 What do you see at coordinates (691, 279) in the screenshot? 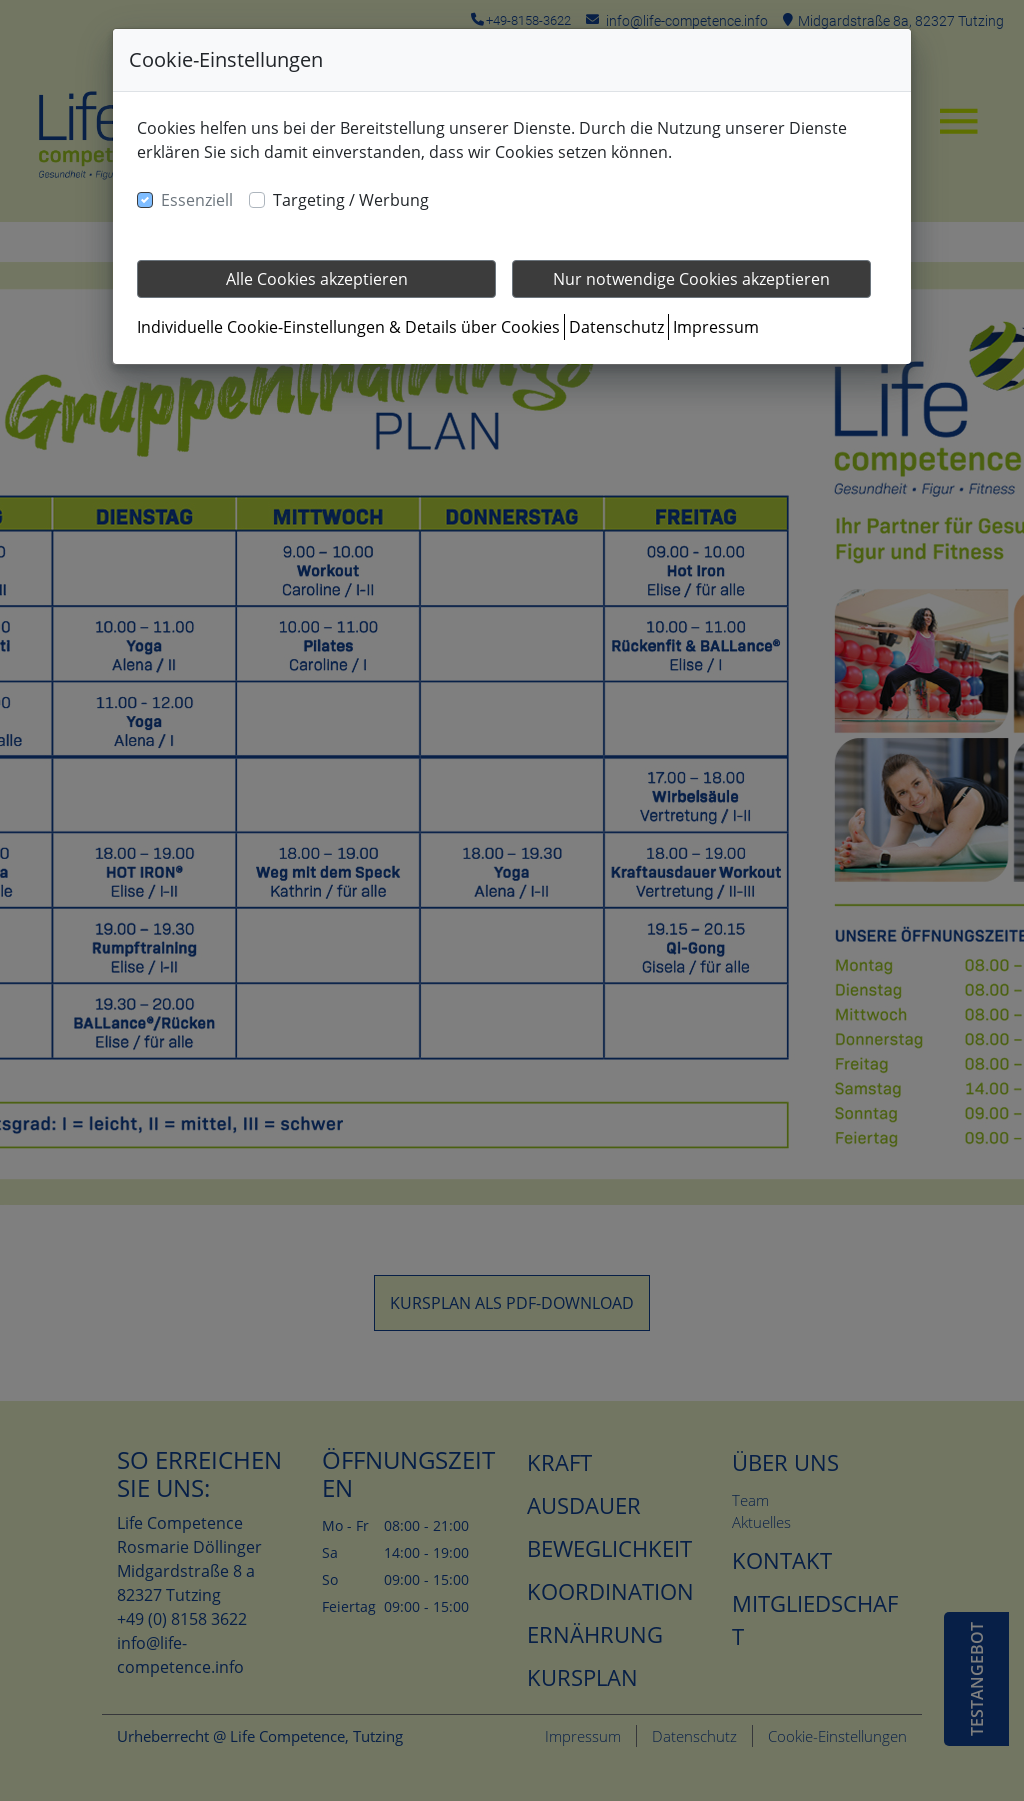
I see `Nur notwendige Cookies akzeptieren` at bounding box center [691, 279].